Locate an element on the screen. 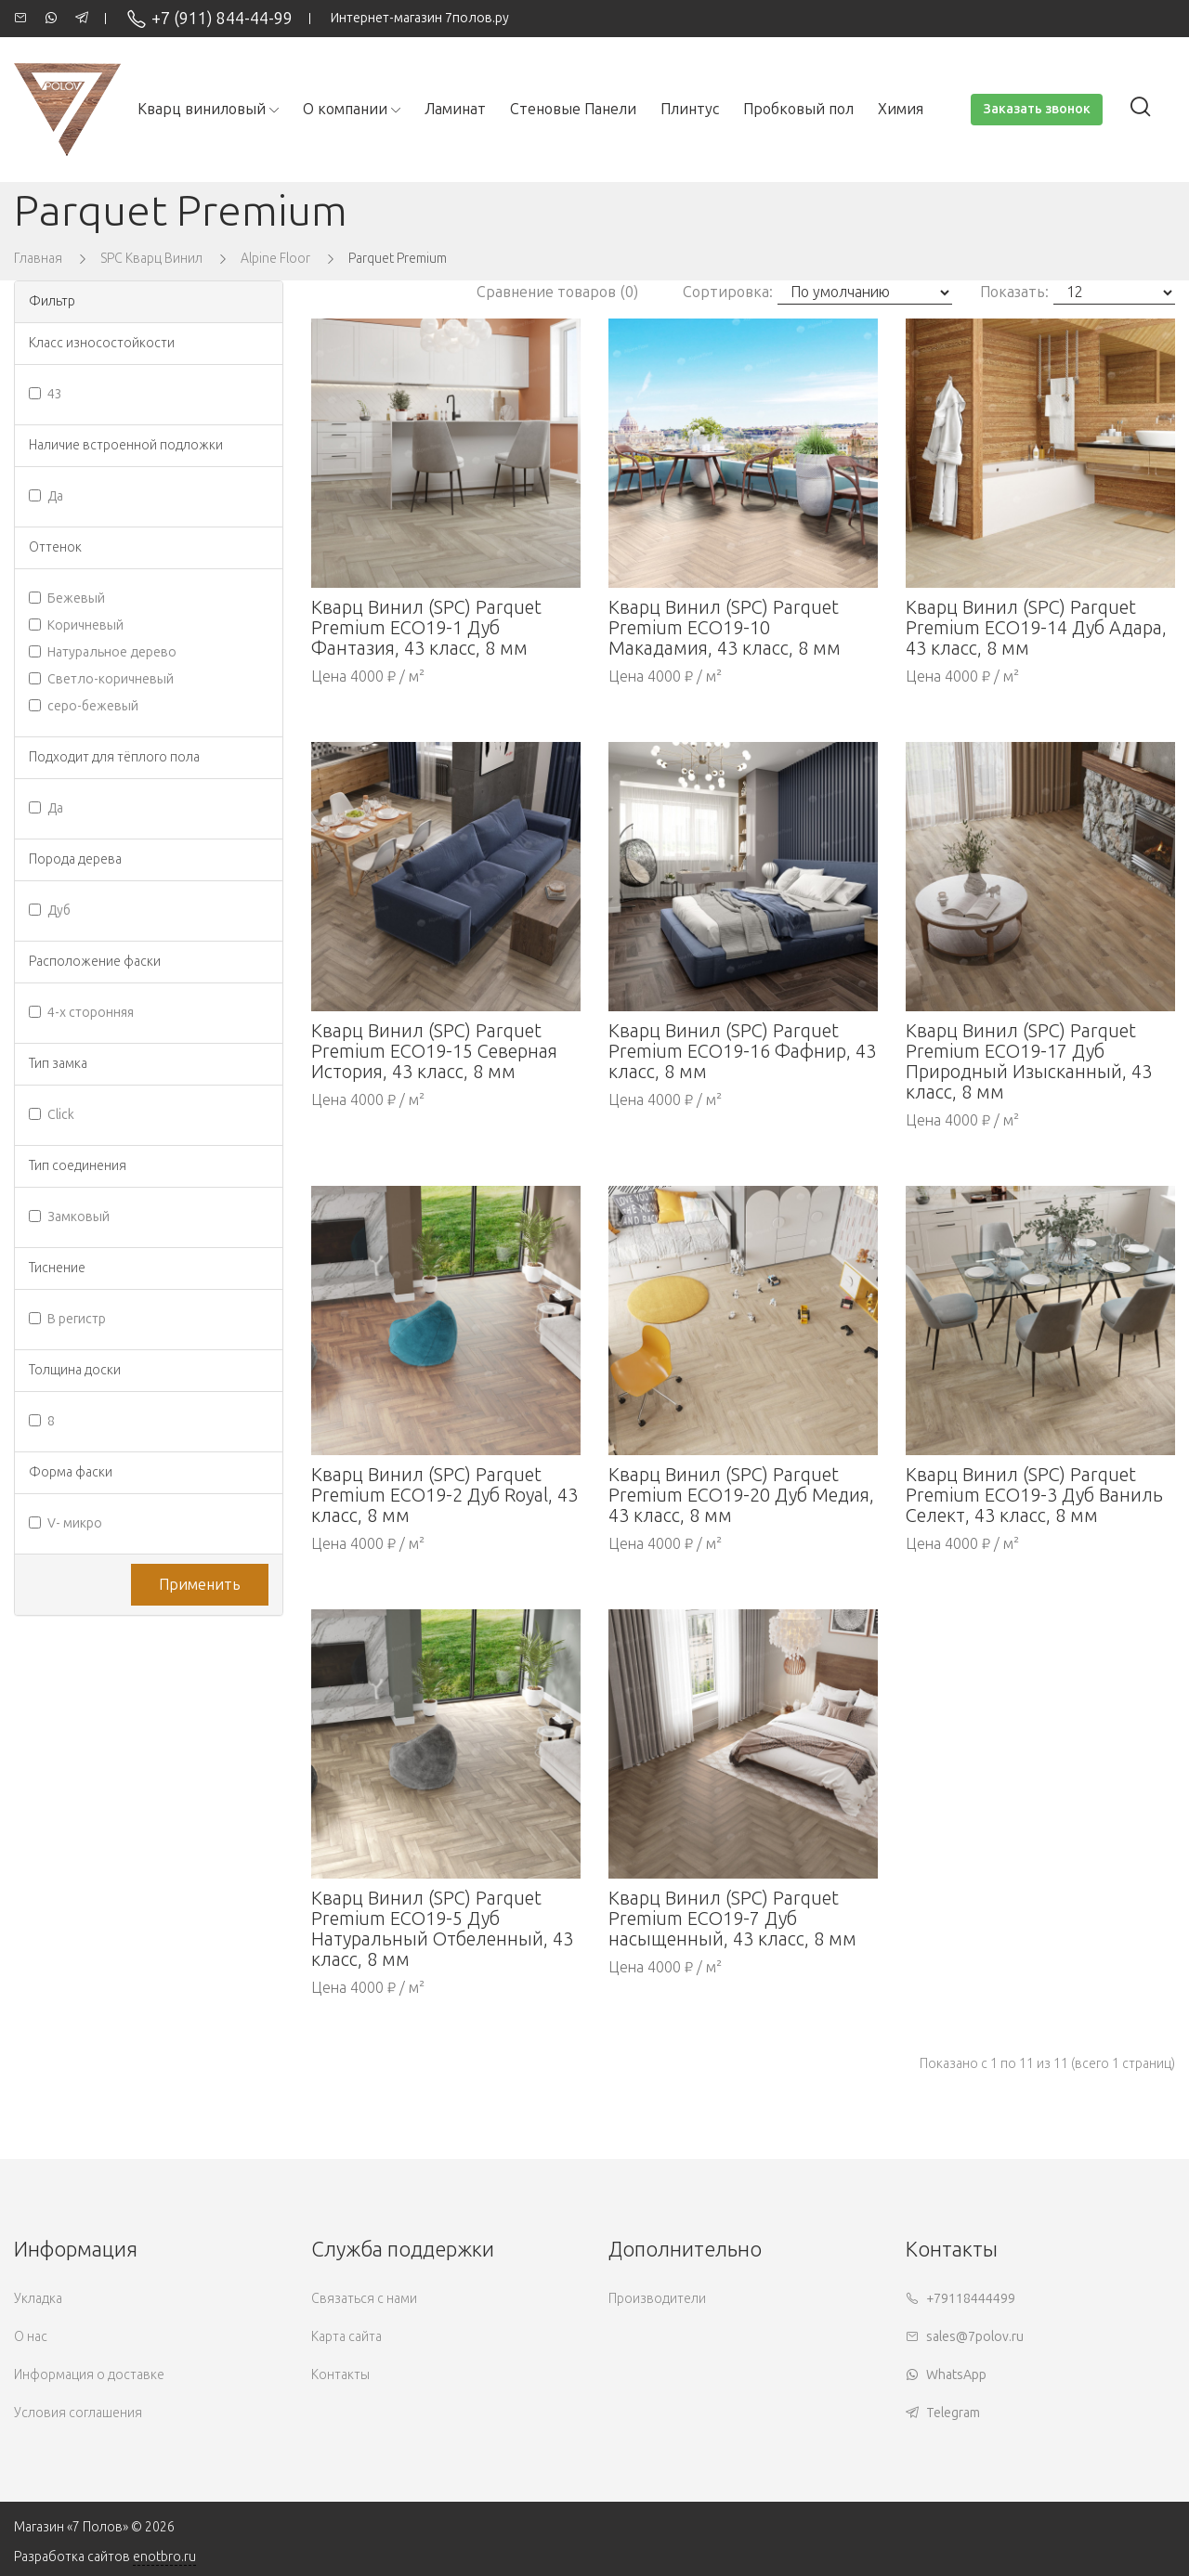 The image size is (1189, 2576). В регистр is located at coordinates (67, 1319).